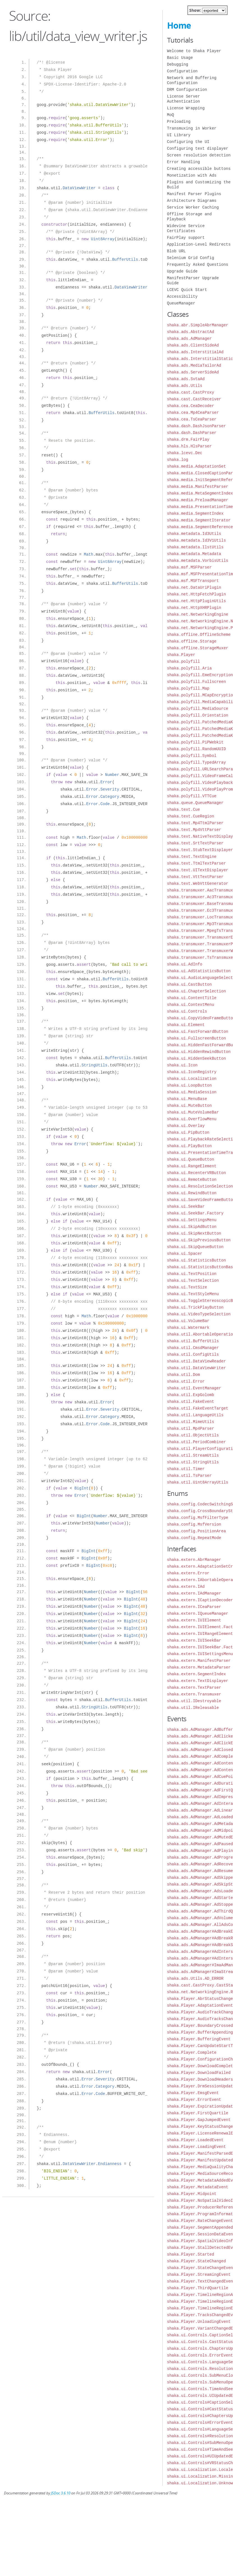  Describe the element at coordinates (191, 175) in the screenshot. I see `Monetization with Ads` at that location.